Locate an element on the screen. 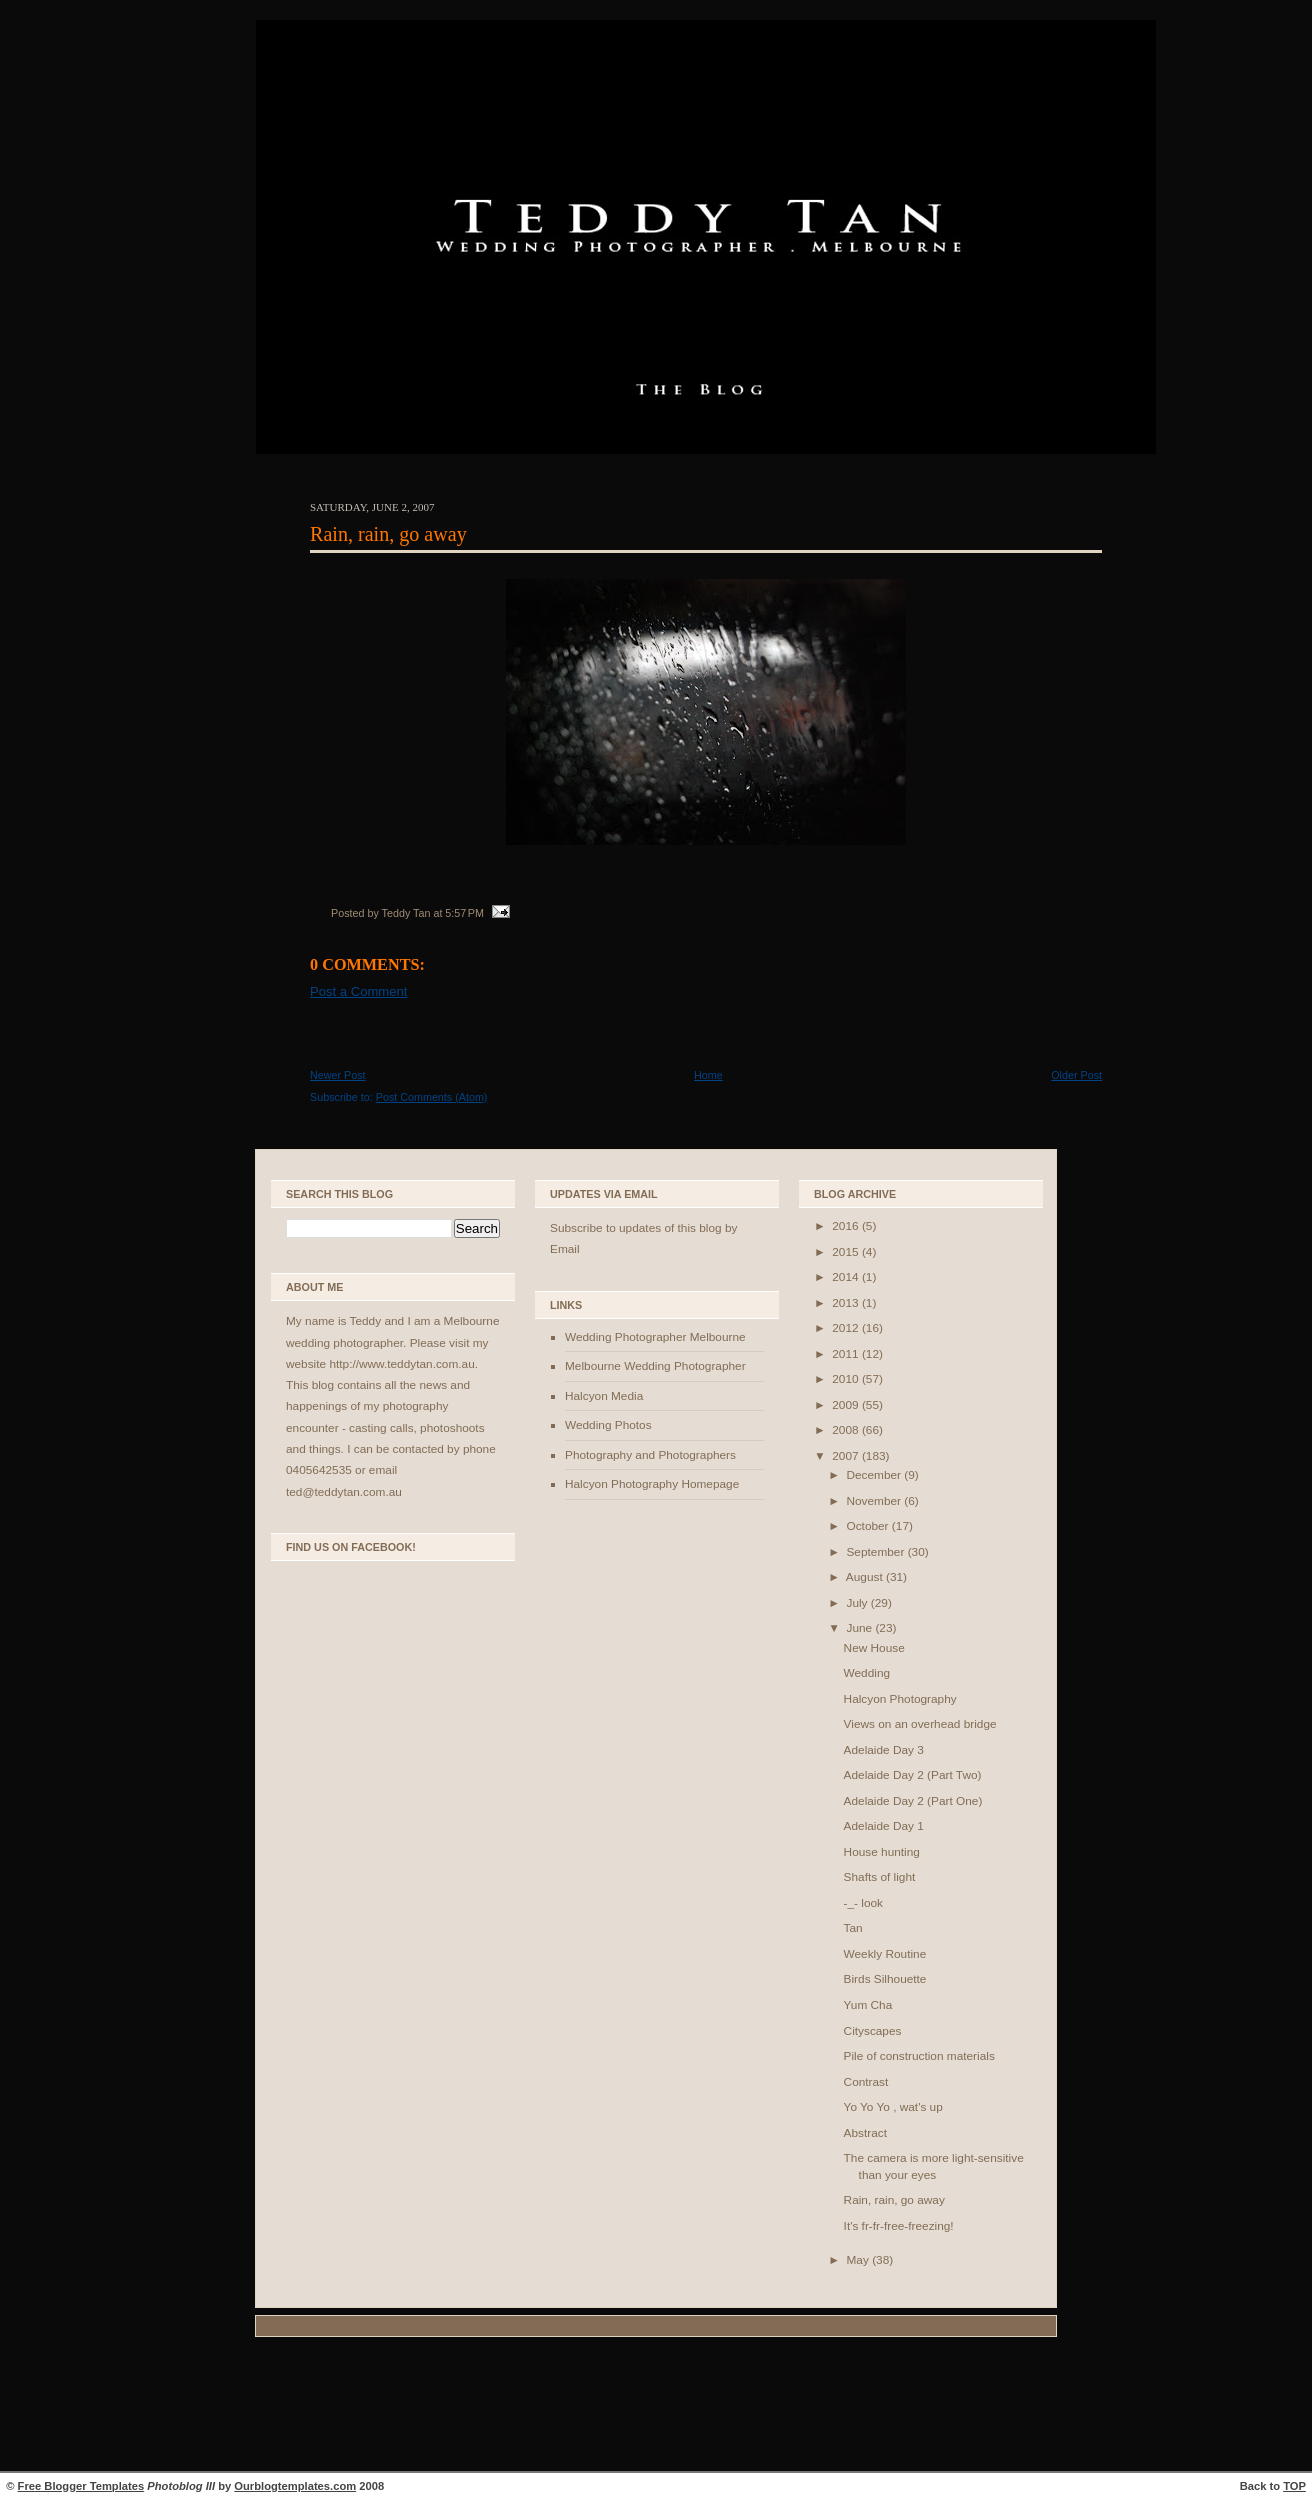  Adelaide Day 3 is located at coordinates (884, 1750).